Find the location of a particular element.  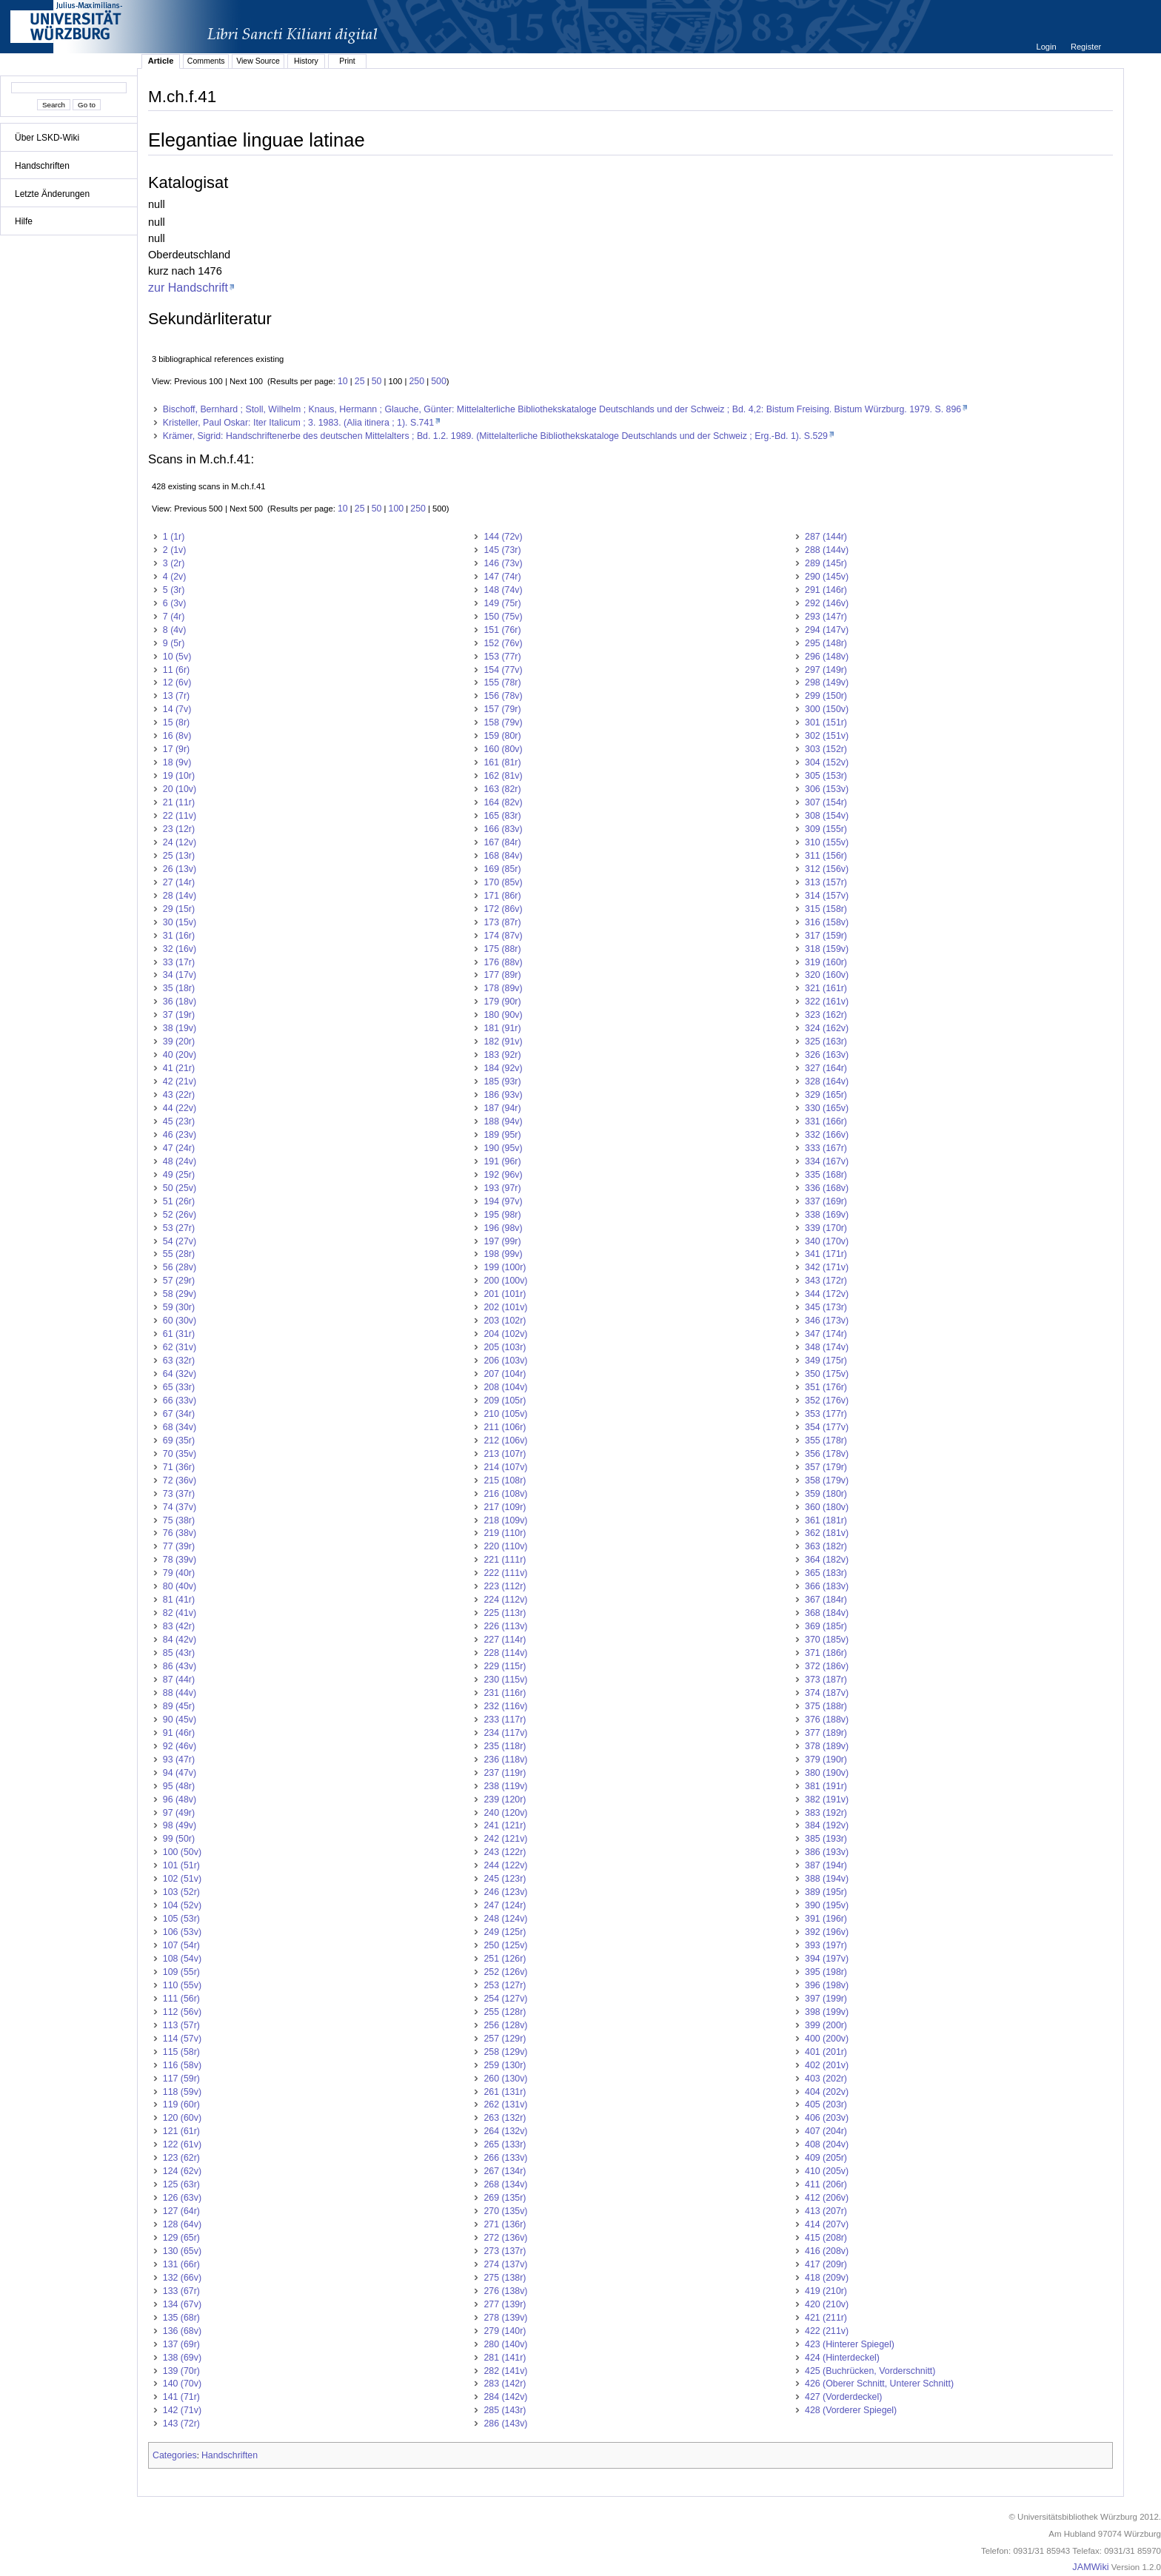

123 (62r) is located at coordinates (181, 2158).